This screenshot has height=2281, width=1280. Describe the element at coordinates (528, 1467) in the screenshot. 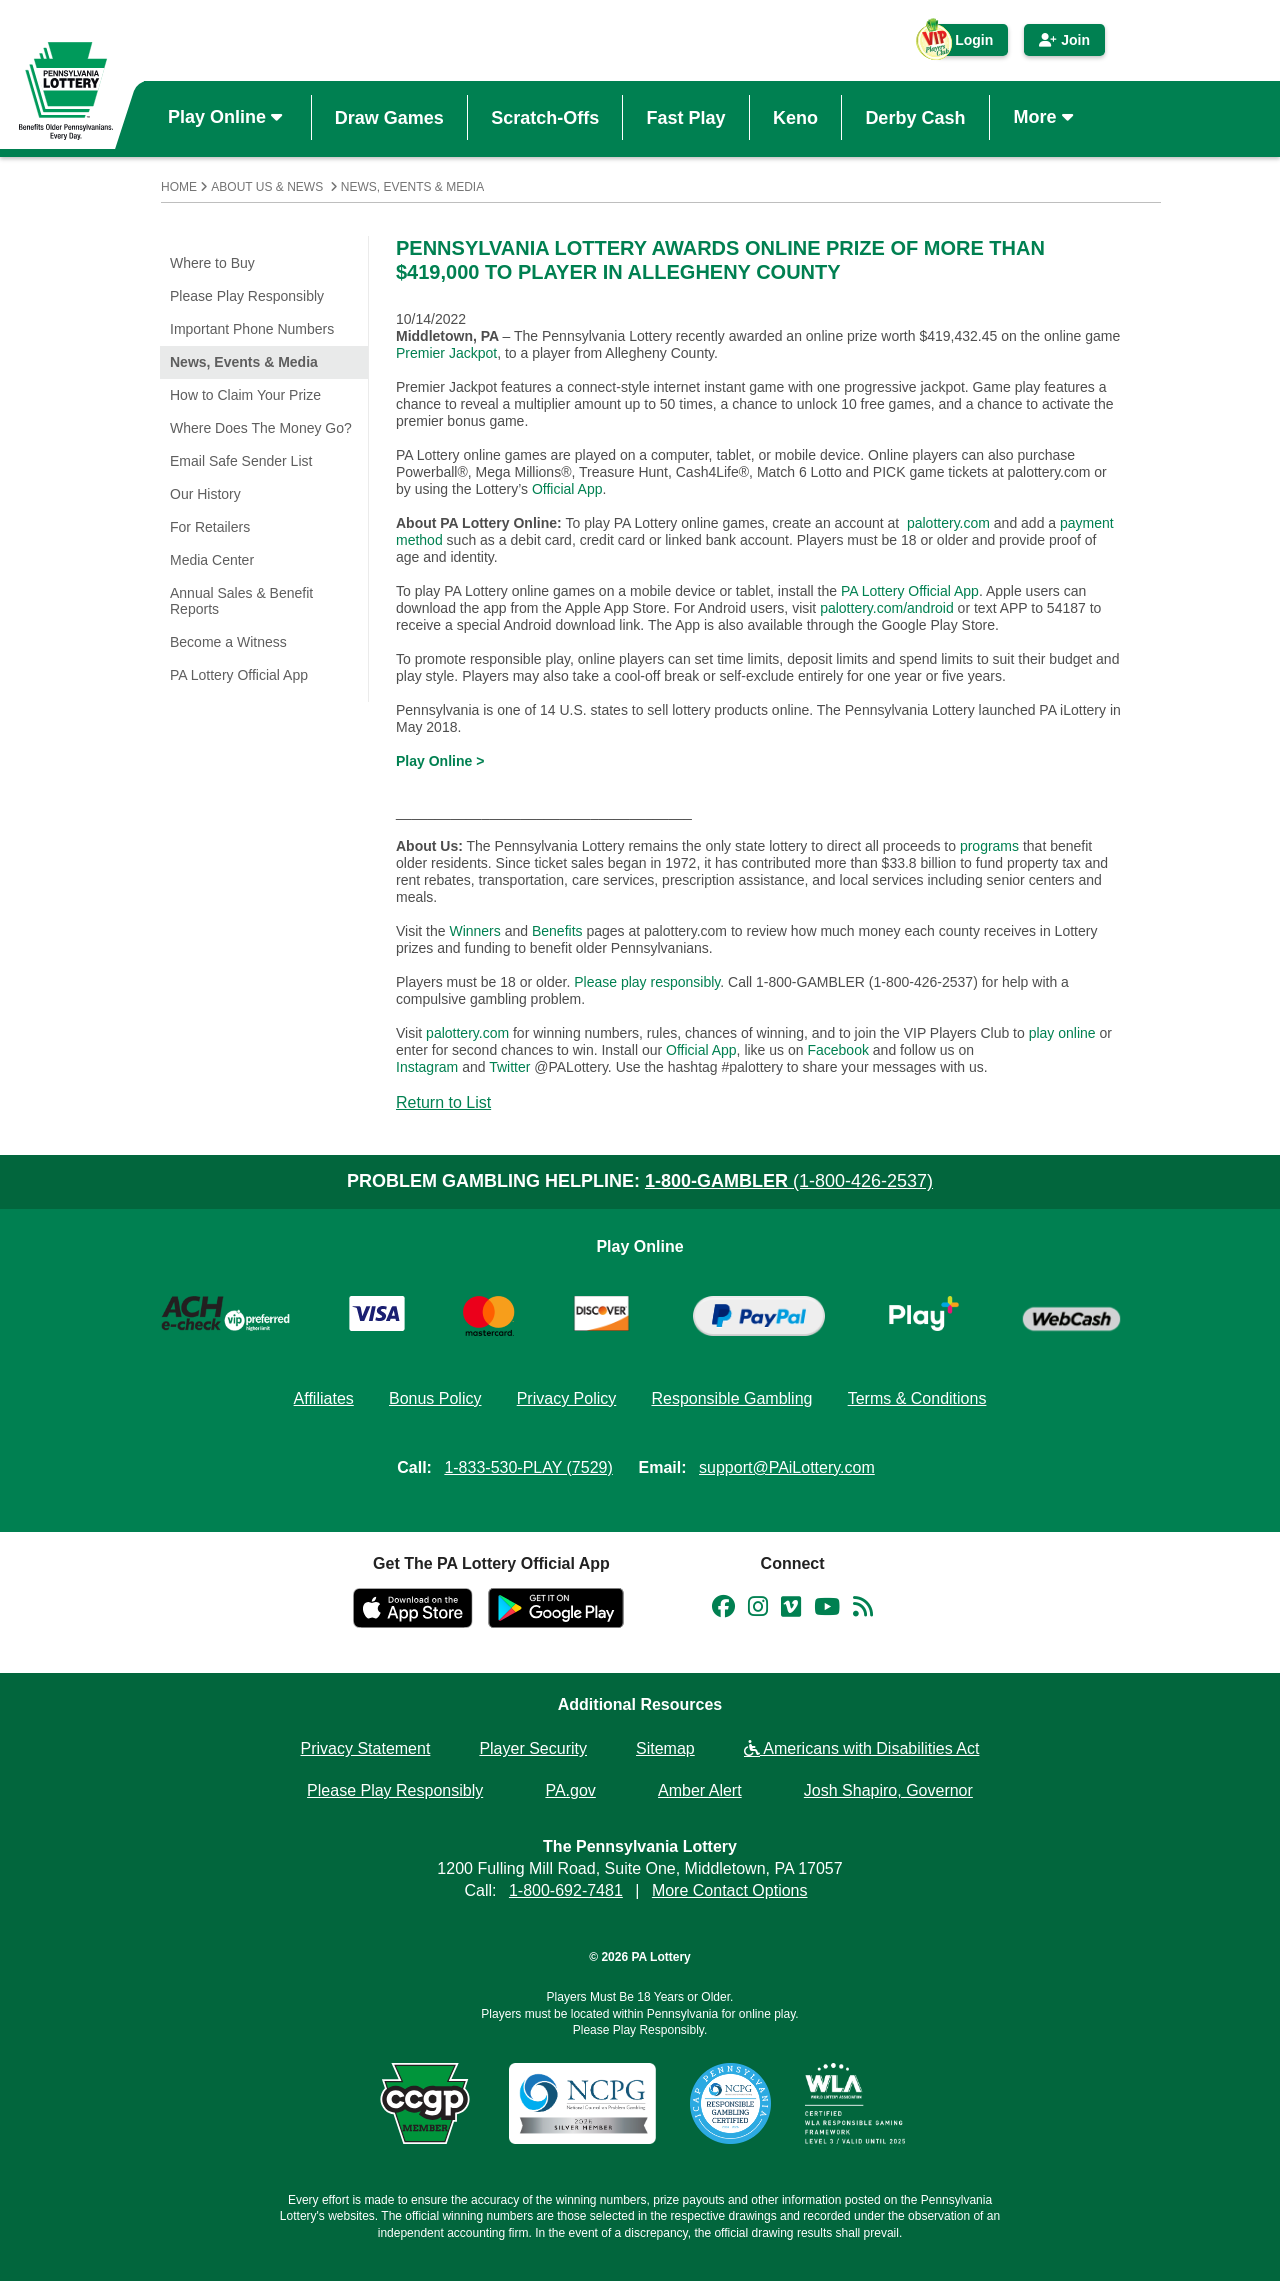

I see `1-833-530-PLAY (7529)` at that location.